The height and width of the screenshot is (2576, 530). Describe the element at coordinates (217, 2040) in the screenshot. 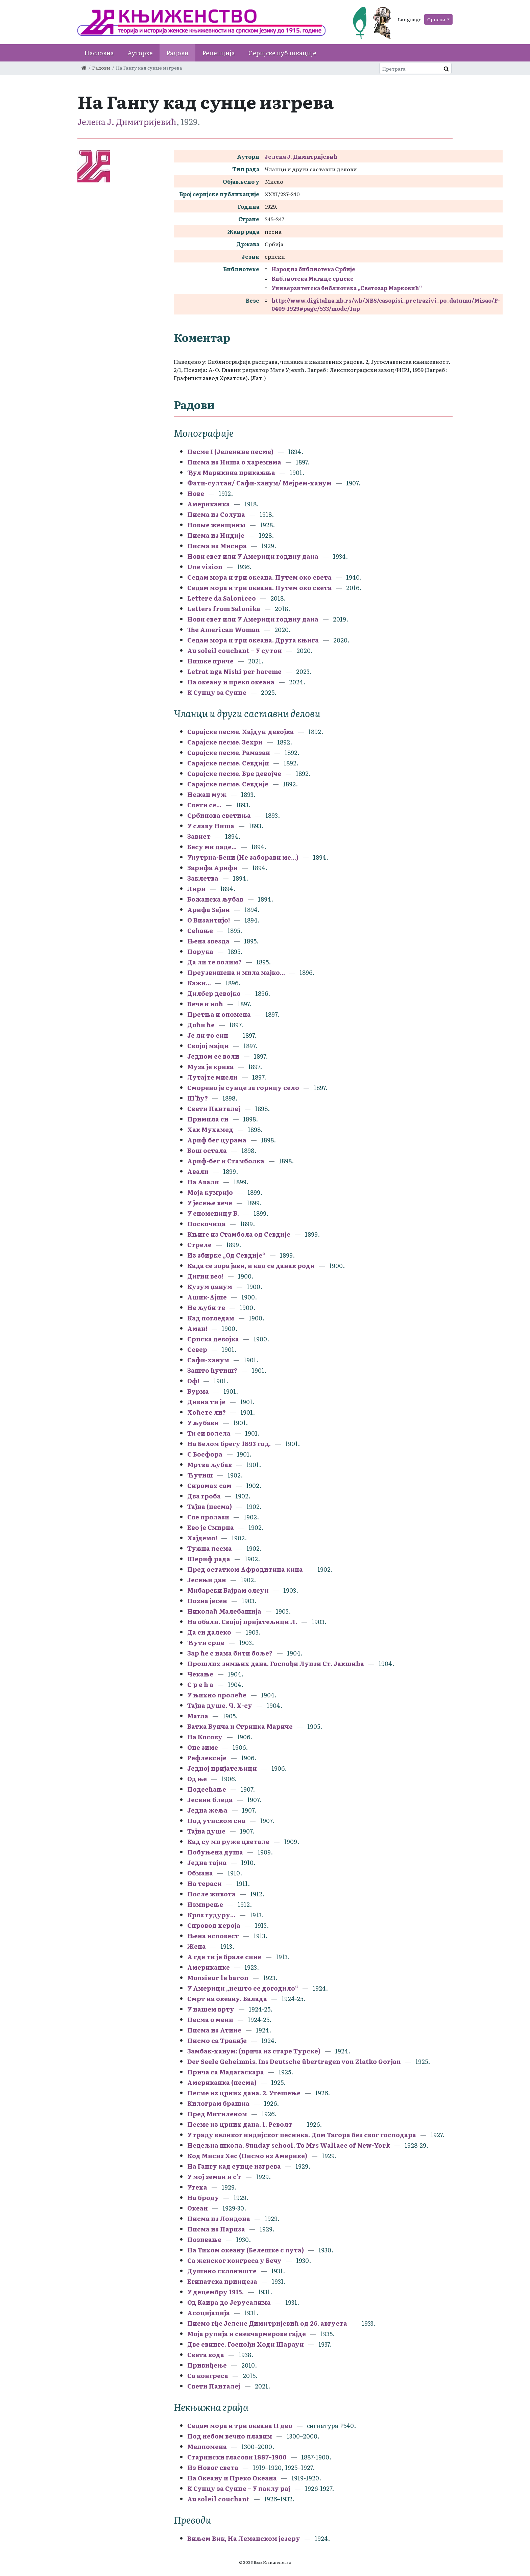

I see `Писмо са Тракије` at that location.